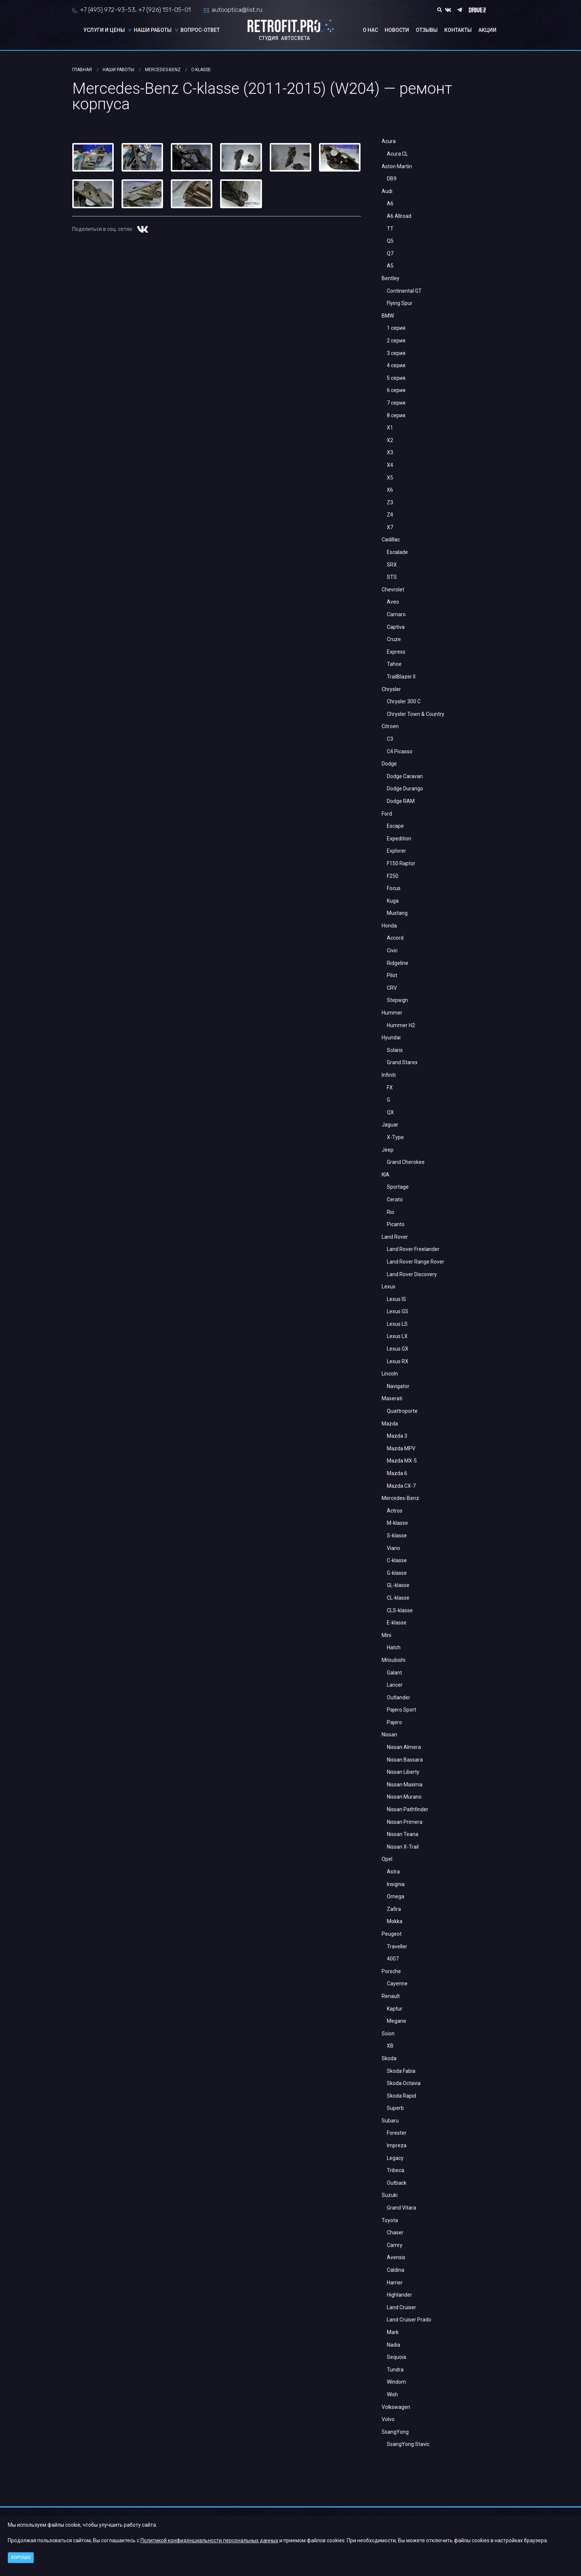  Describe the element at coordinates (409, 2320) in the screenshot. I see `Land Cruiser Prado` at that location.